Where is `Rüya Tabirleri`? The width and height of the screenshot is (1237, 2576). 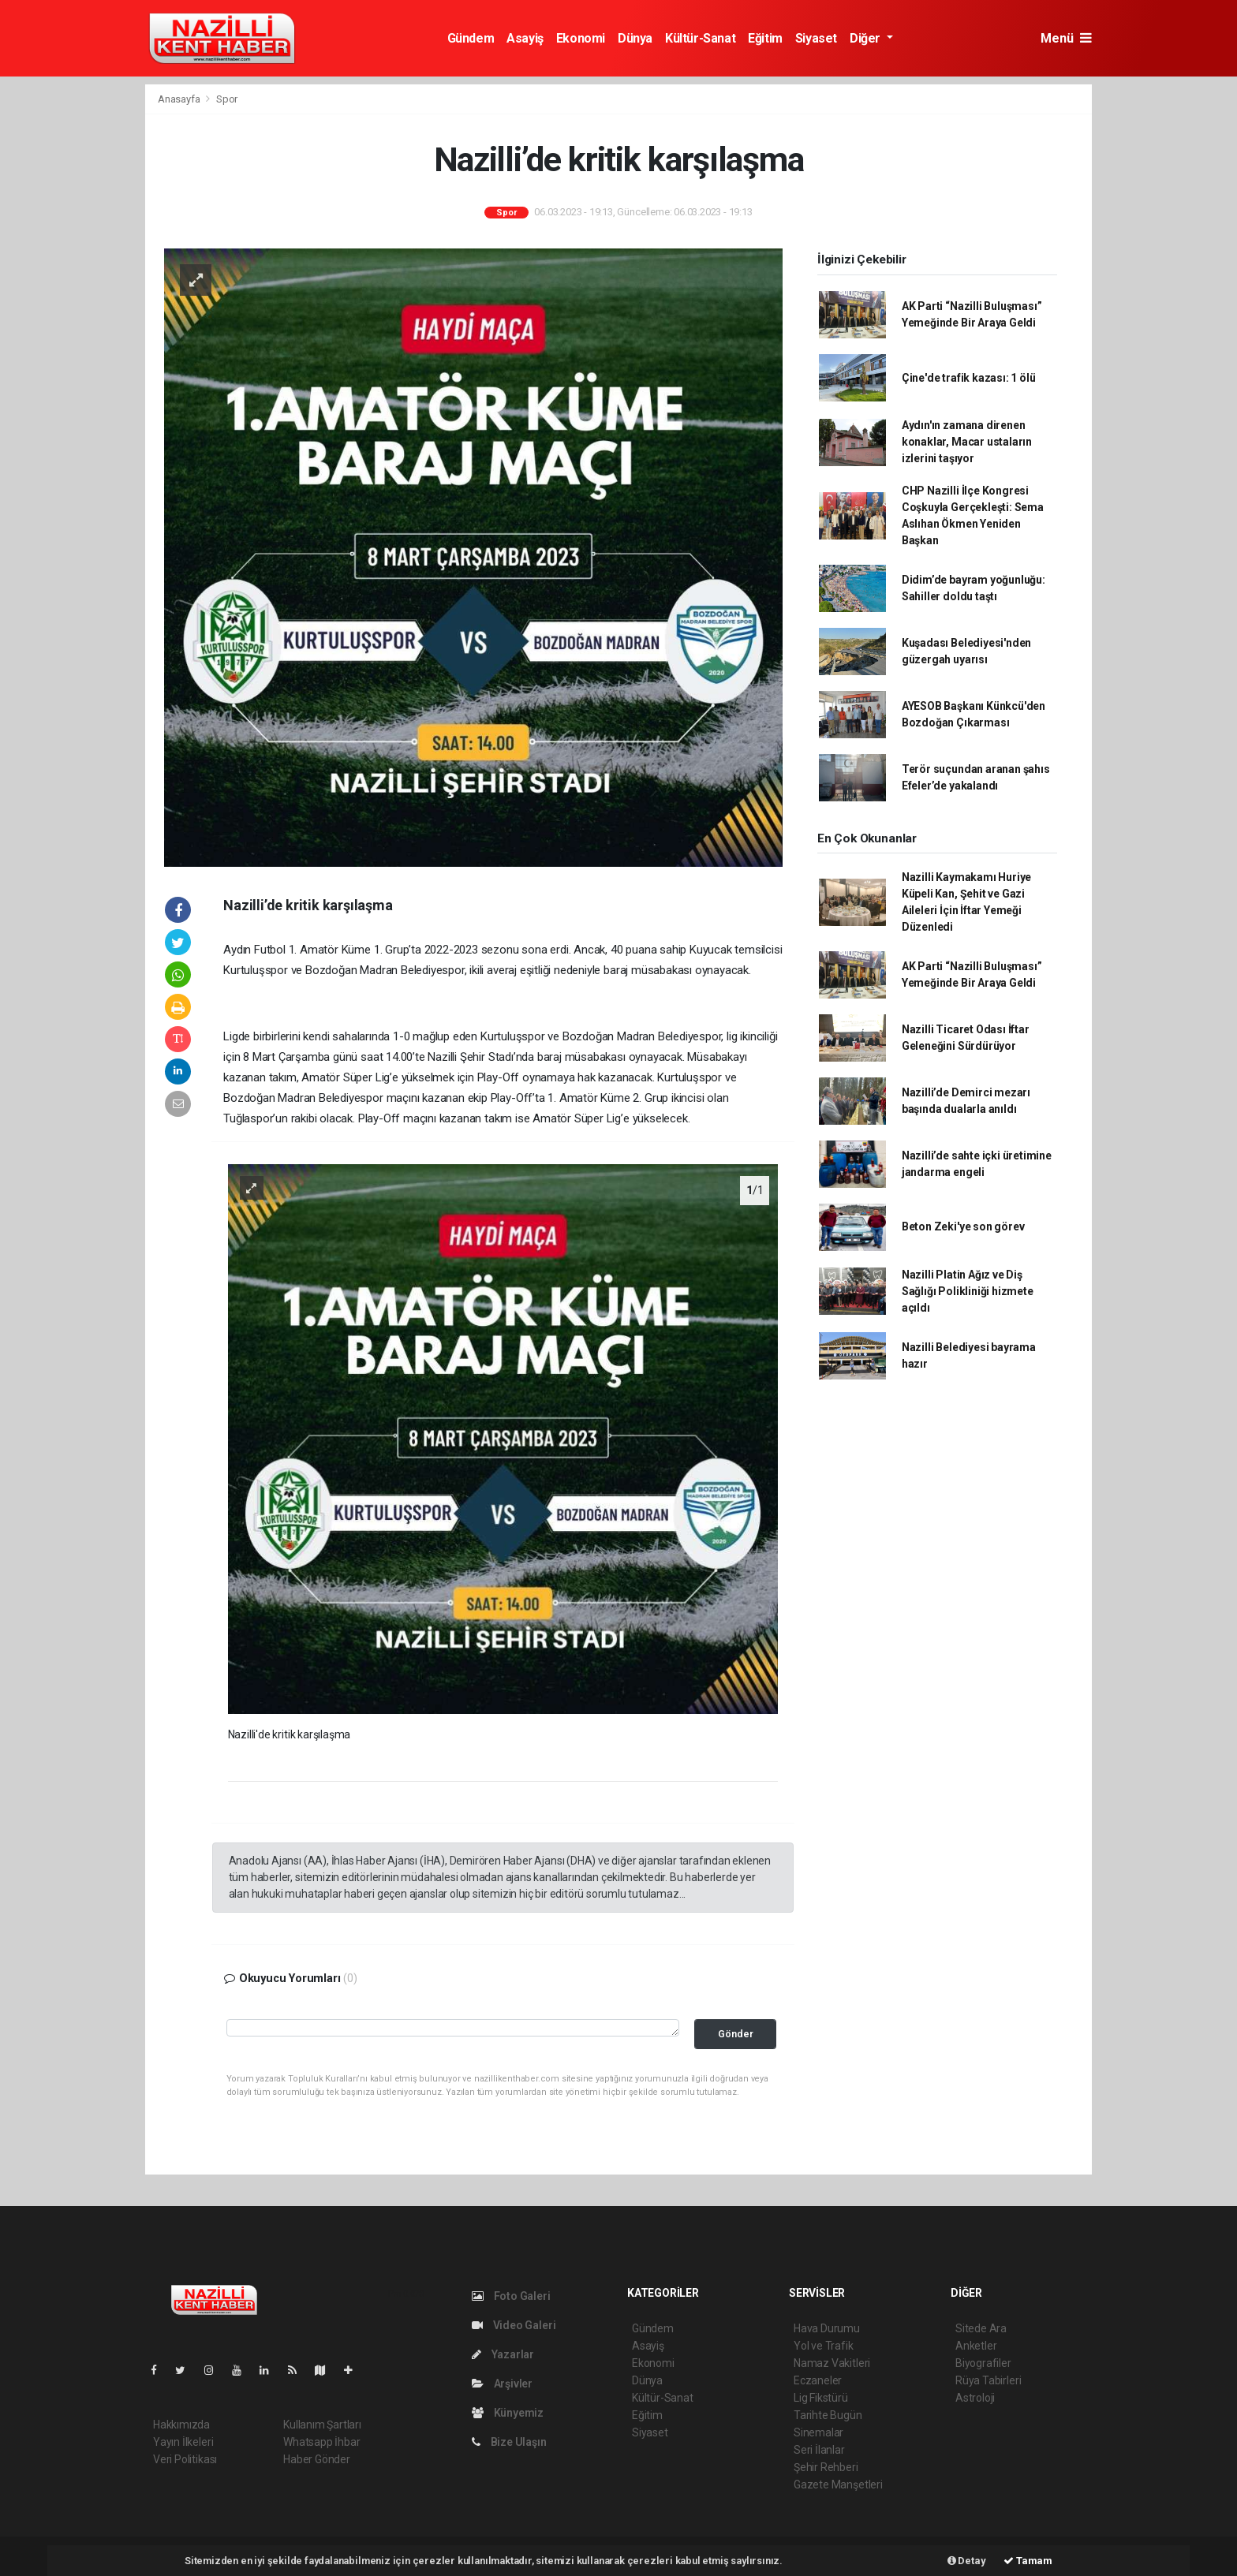
Rüya Tabirleri is located at coordinates (988, 2380).